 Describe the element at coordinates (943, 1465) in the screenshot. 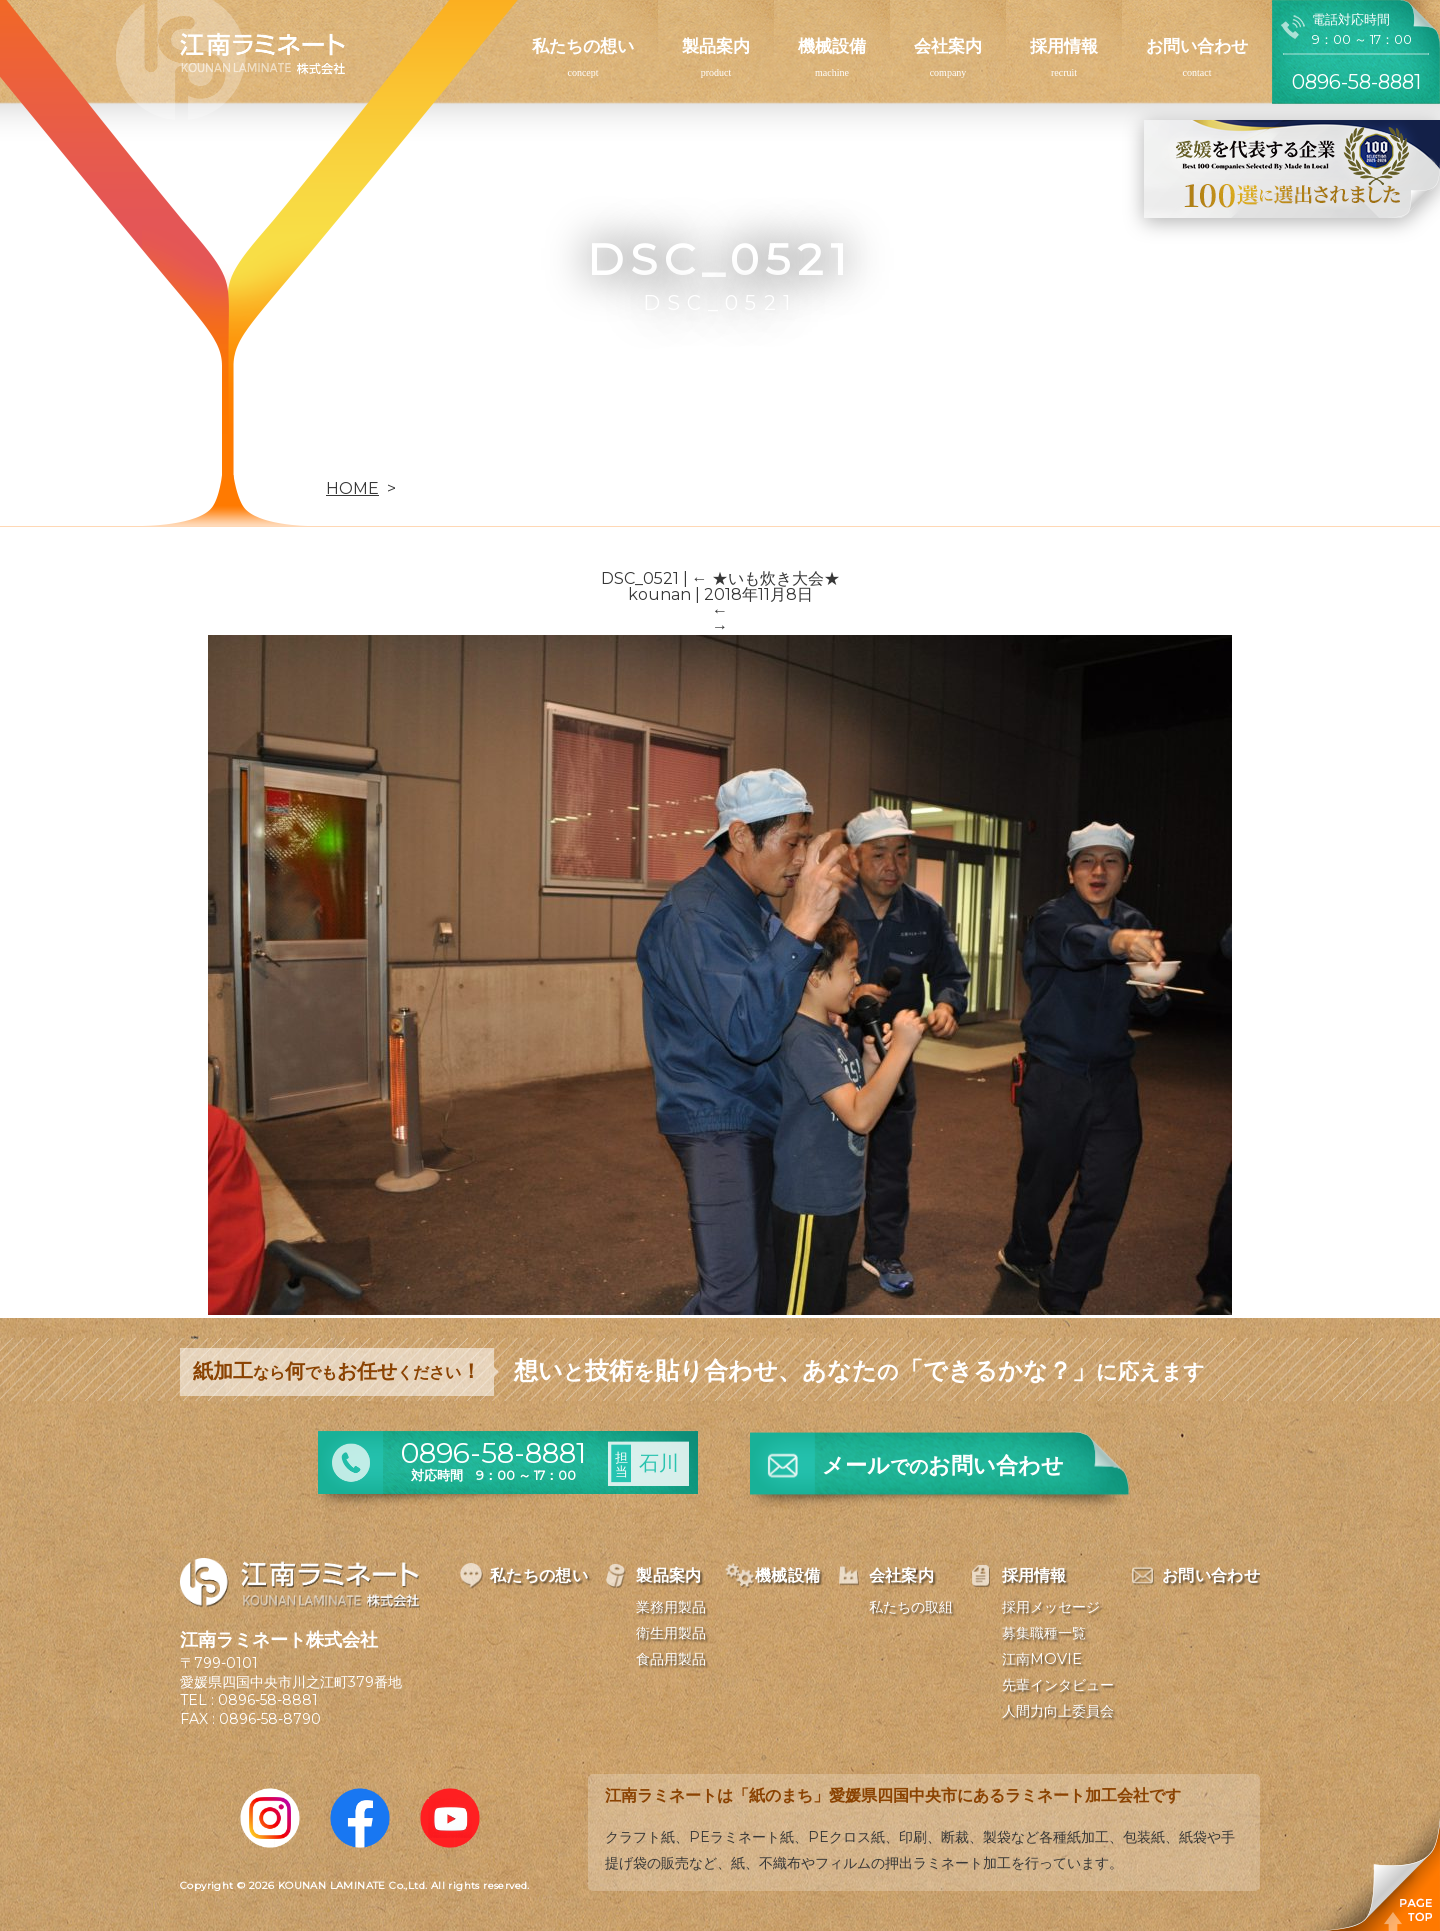

I see `メールお問い合わせ` at that location.